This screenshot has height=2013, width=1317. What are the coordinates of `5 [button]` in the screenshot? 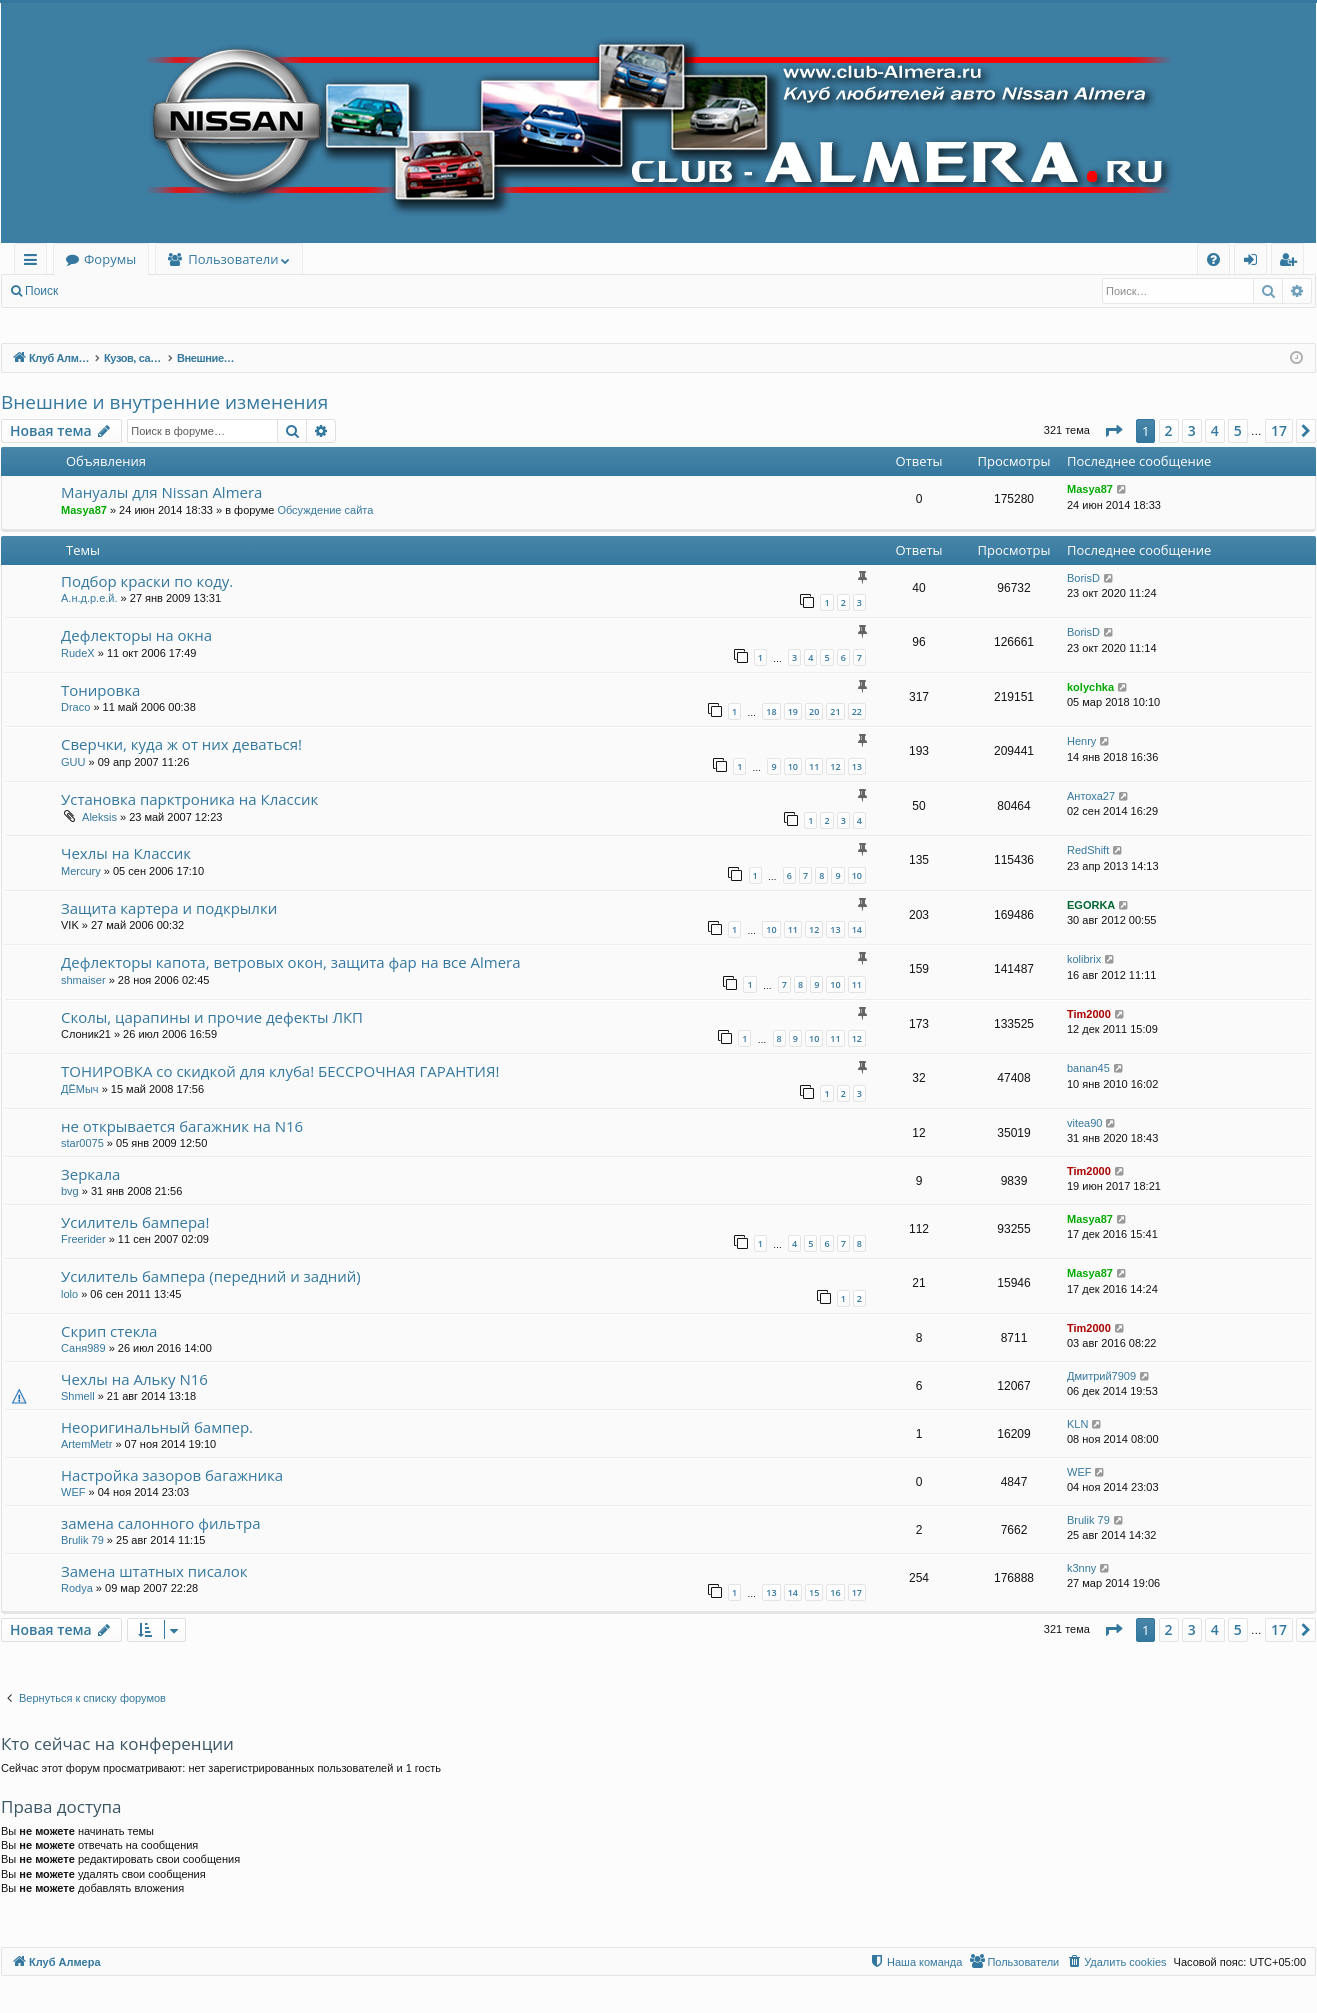 It's located at (1238, 430).